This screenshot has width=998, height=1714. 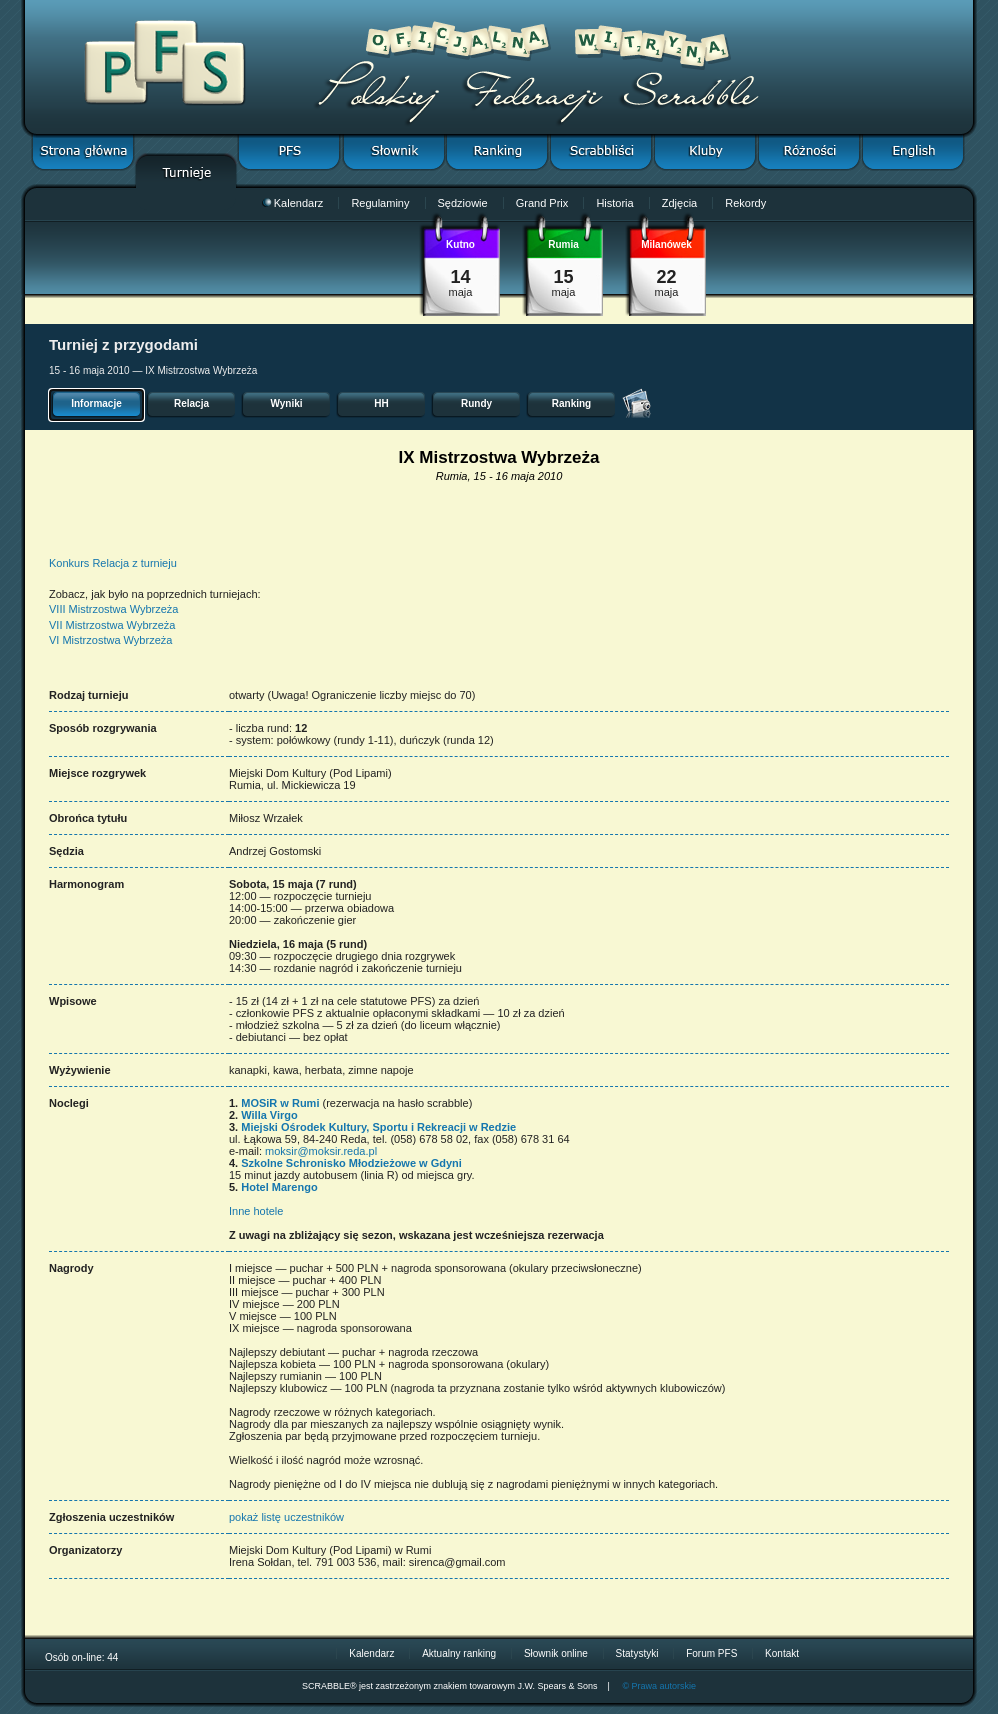 I want to click on Wyniki, so click(x=286, y=403).